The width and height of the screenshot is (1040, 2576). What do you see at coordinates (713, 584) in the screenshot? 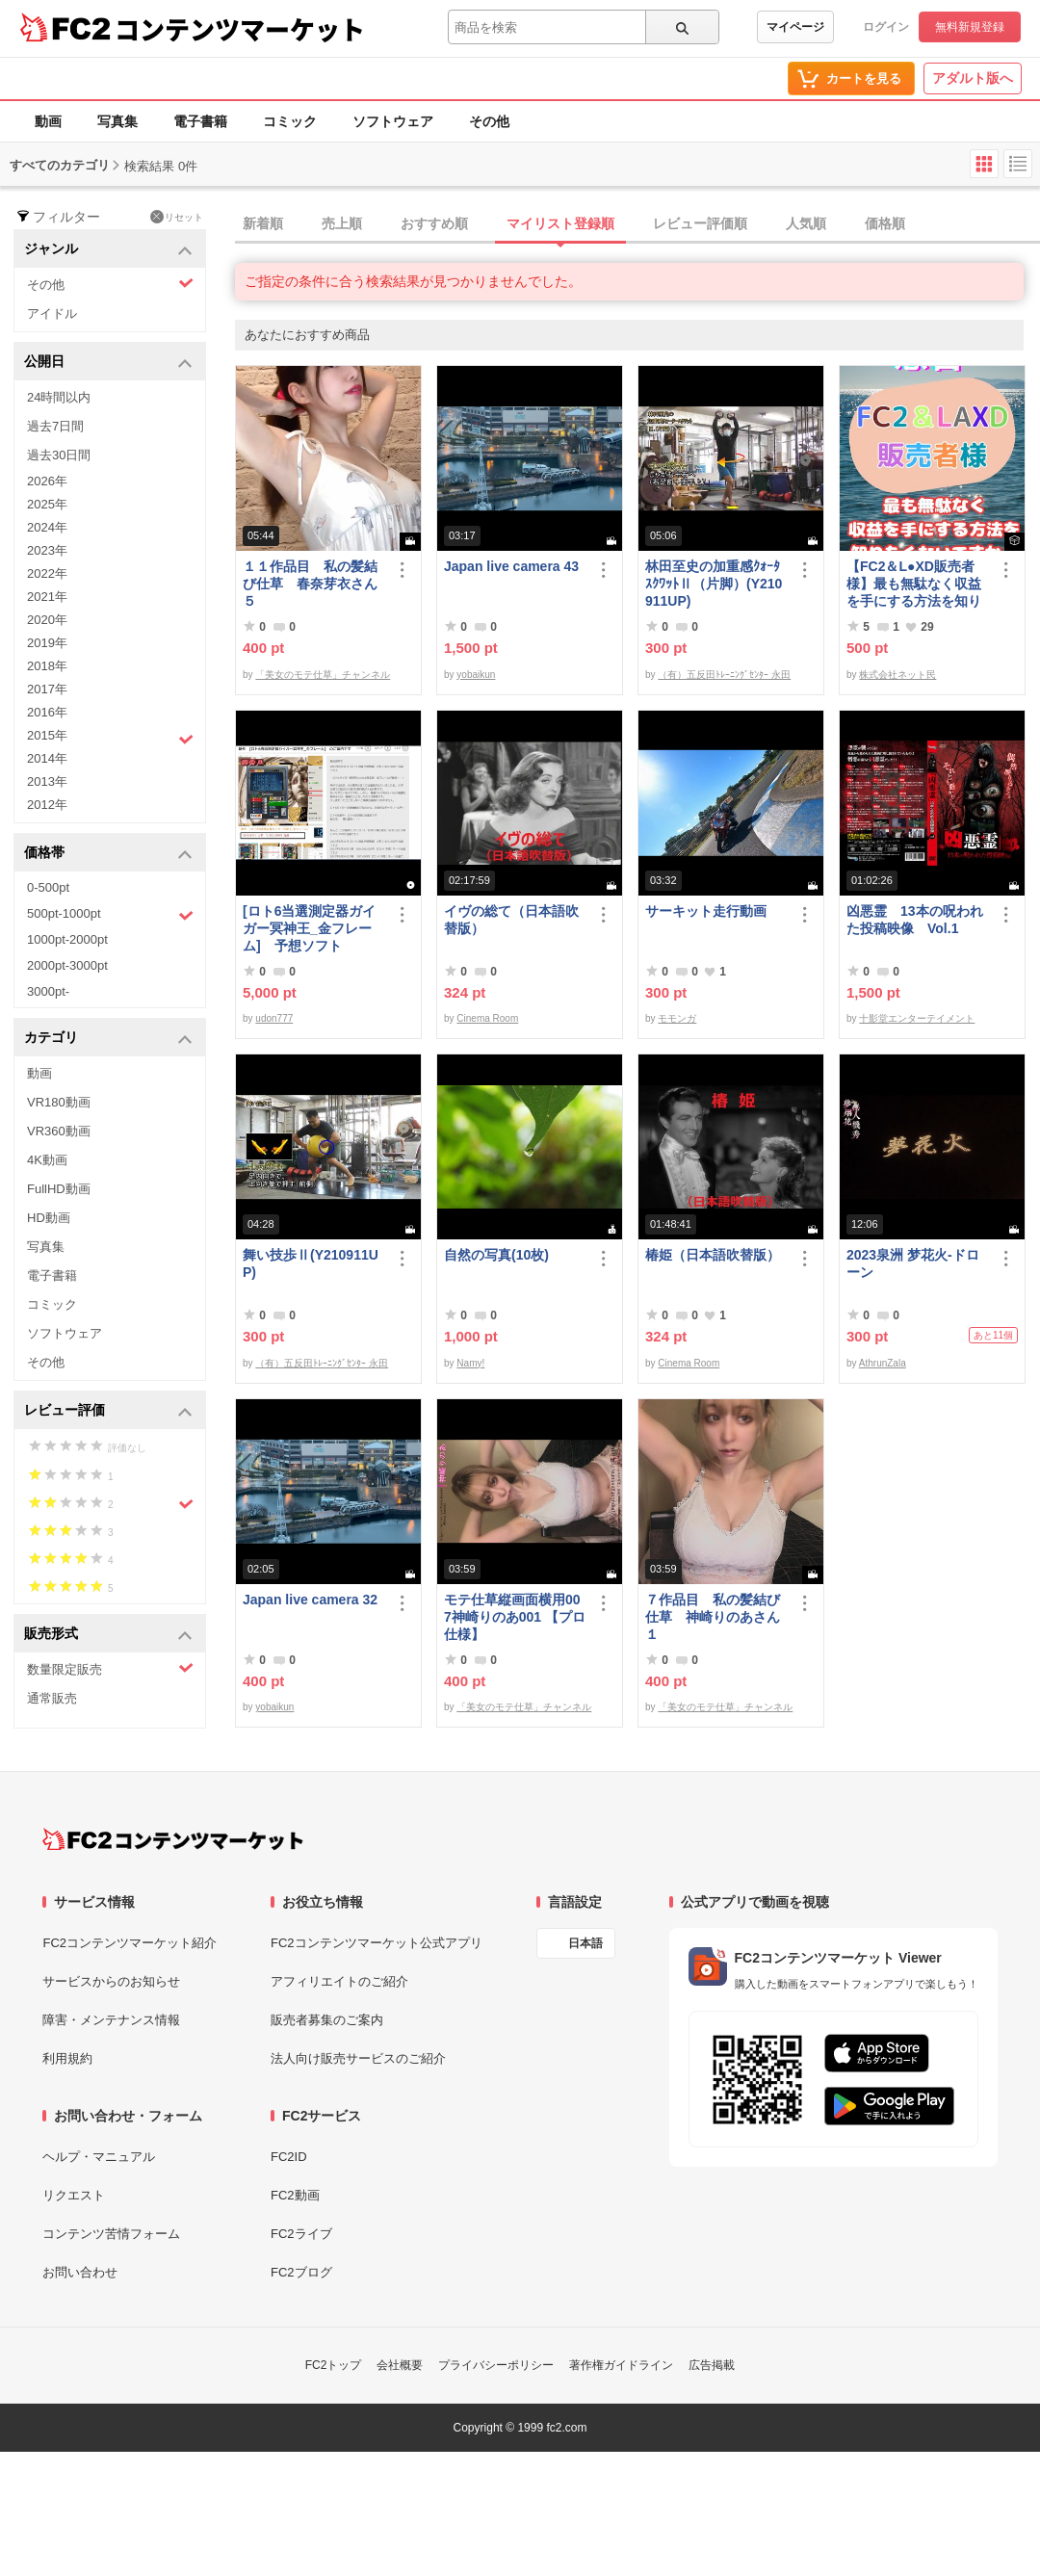
I see `林田至史の加重感ｸｫｰﾀ ｽｸﾜｯﾄⅡ（片脚）(Y210911UP)` at bounding box center [713, 584].